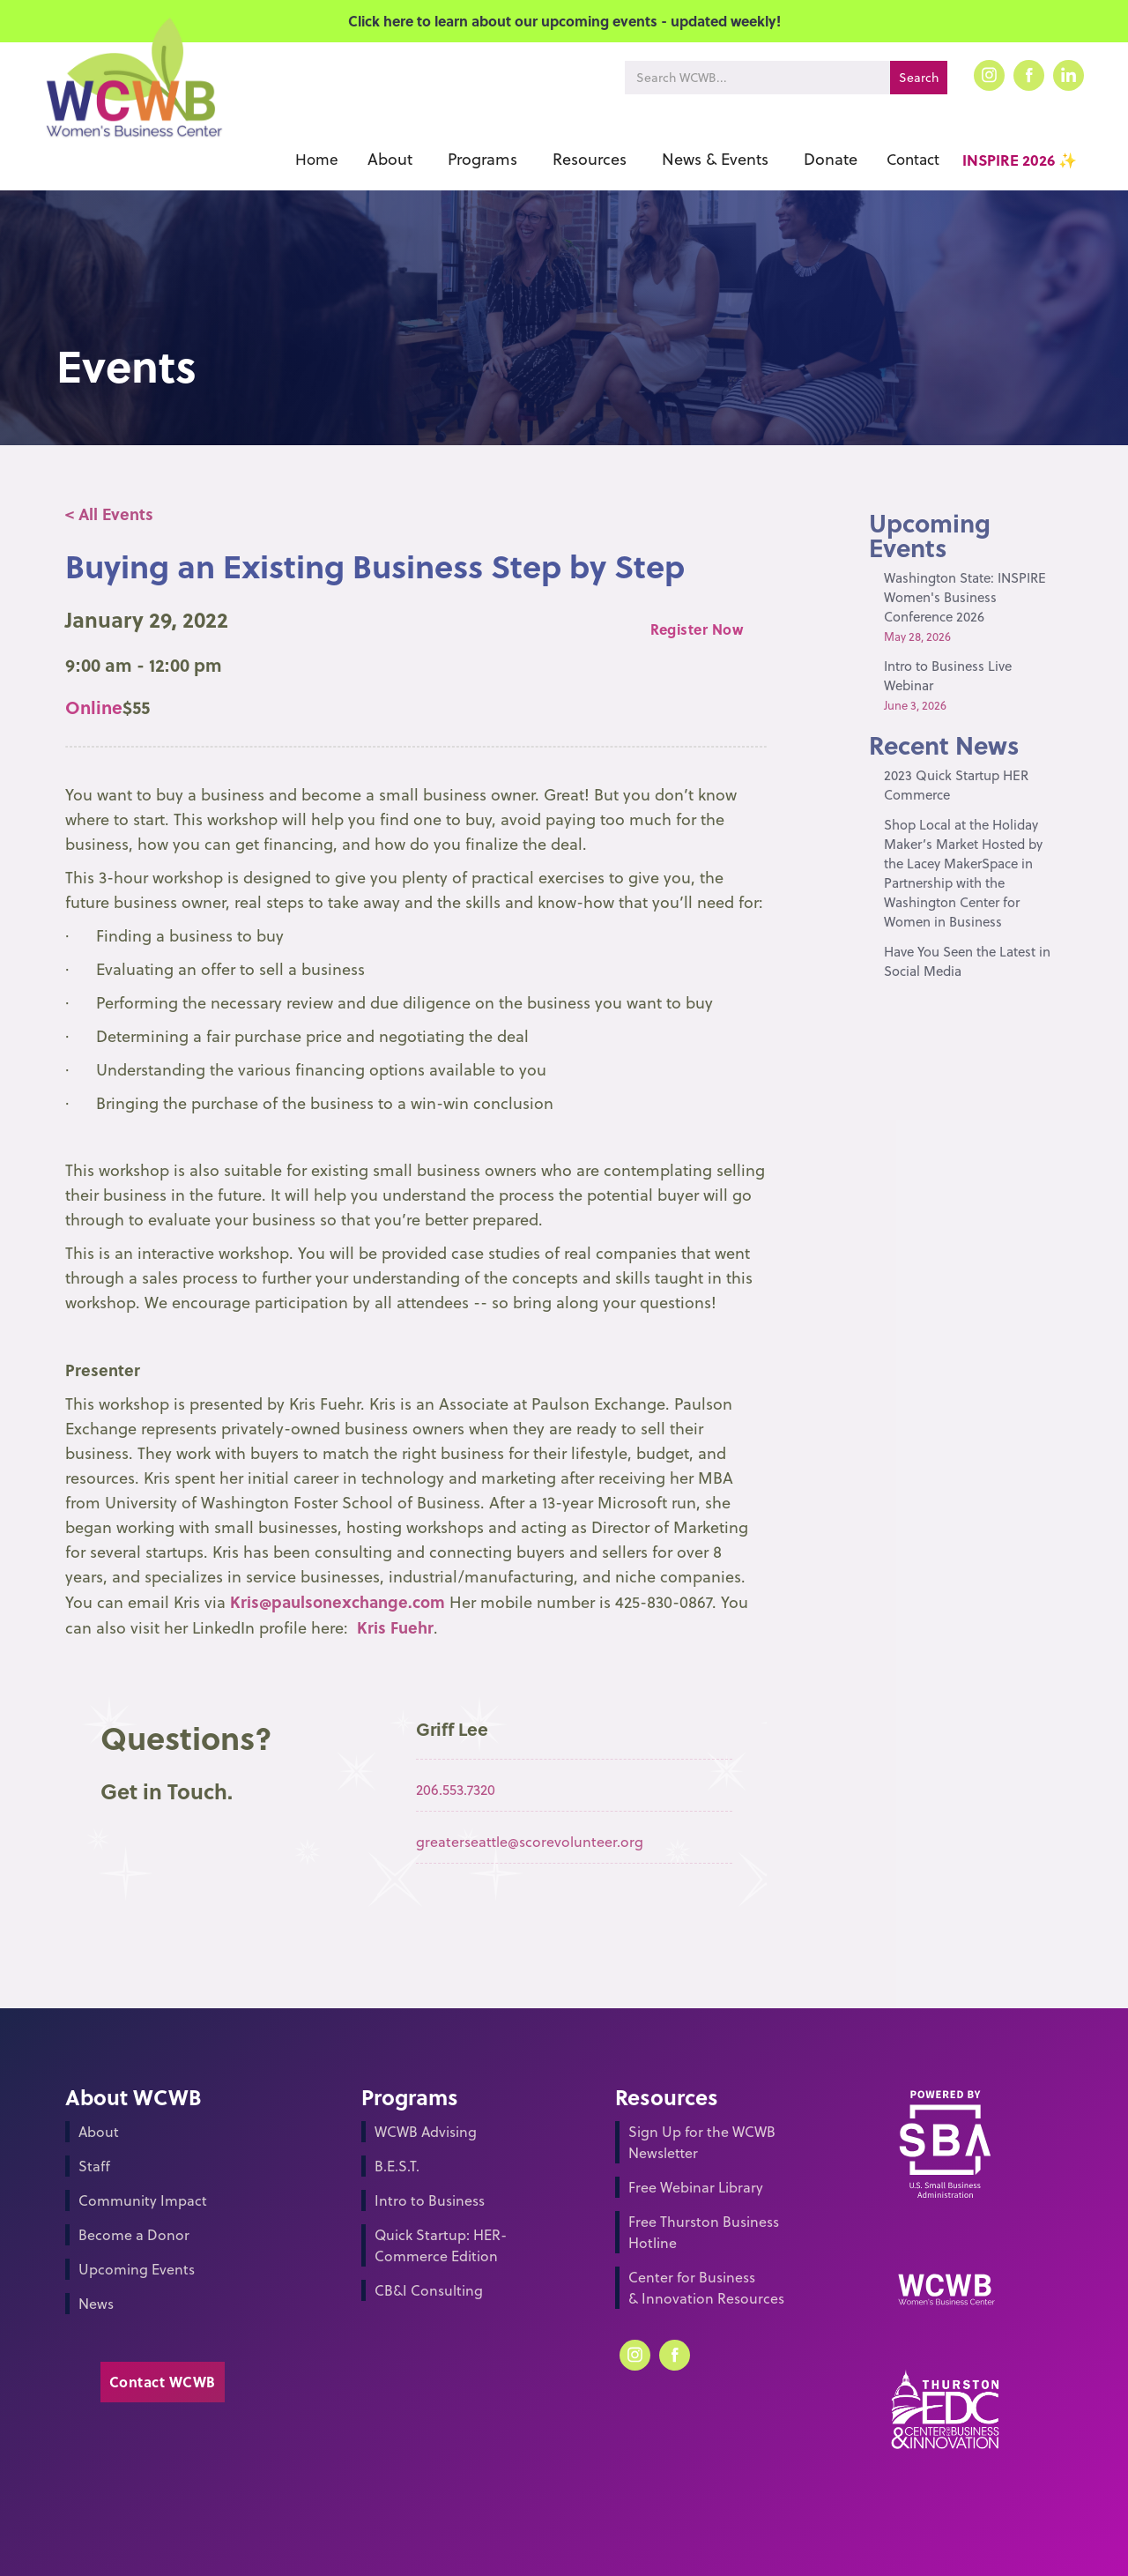  What do you see at coordinates (913, 159) in the screenshot?
I see `Contact` at bounding box center [913, 159].